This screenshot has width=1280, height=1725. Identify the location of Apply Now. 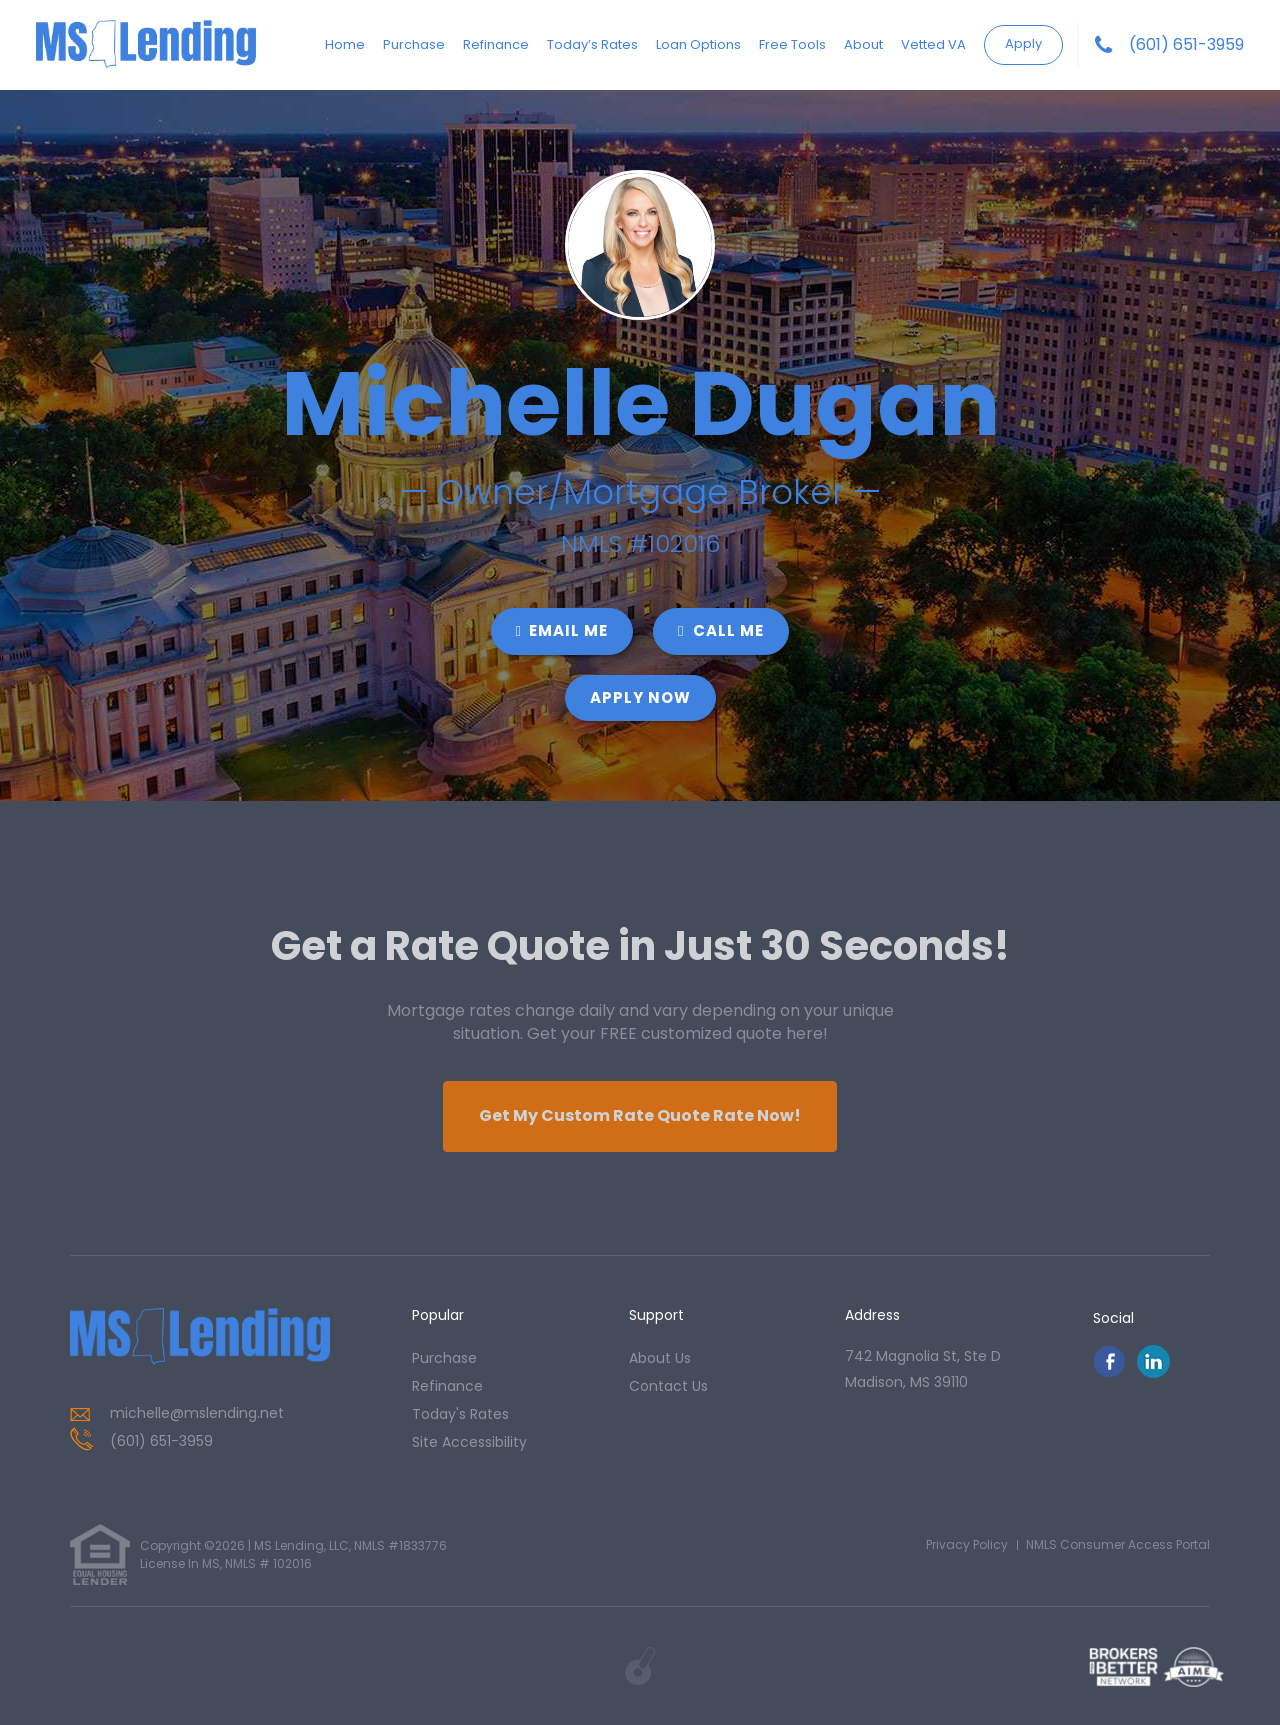
(640, 697).